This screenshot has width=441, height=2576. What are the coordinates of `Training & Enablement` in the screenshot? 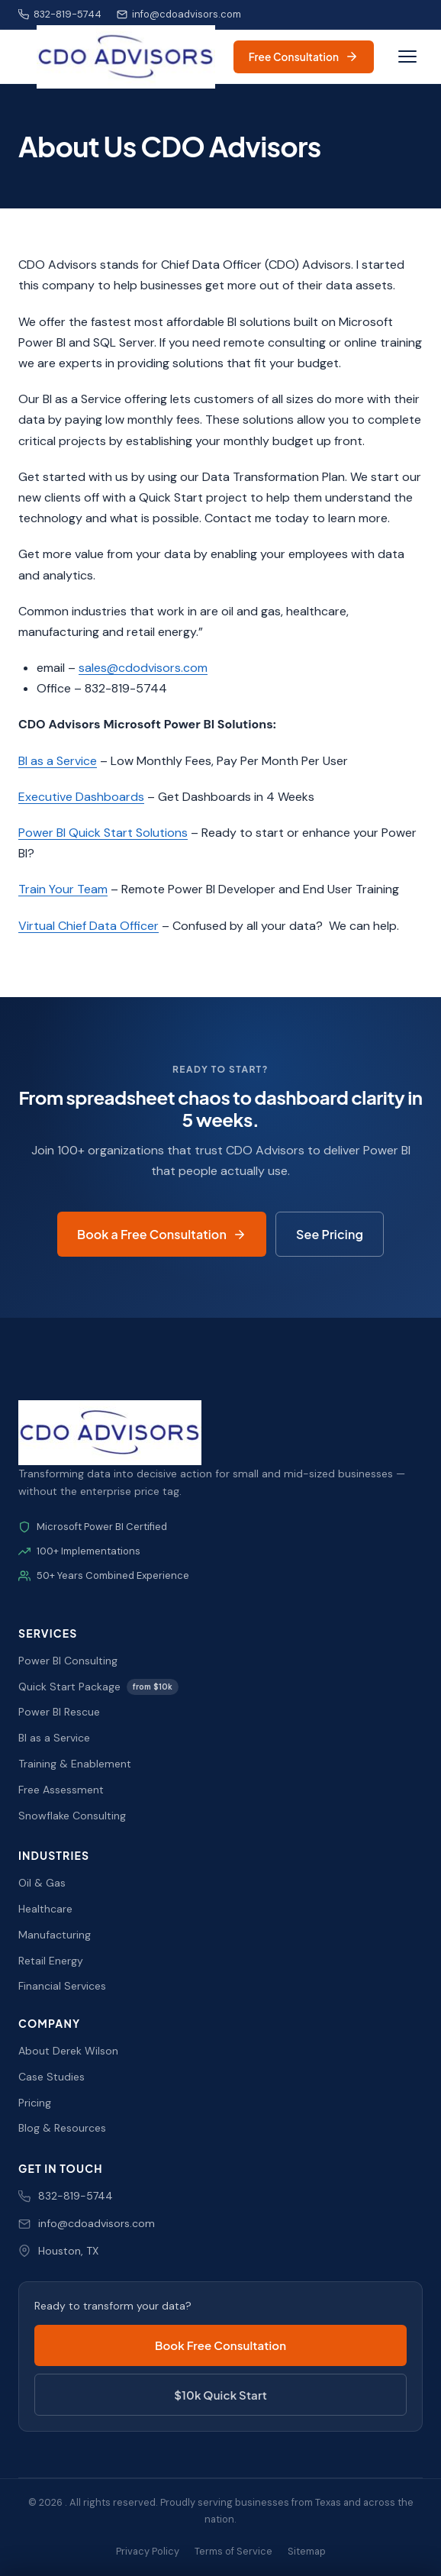 It's located at (74, 1764).